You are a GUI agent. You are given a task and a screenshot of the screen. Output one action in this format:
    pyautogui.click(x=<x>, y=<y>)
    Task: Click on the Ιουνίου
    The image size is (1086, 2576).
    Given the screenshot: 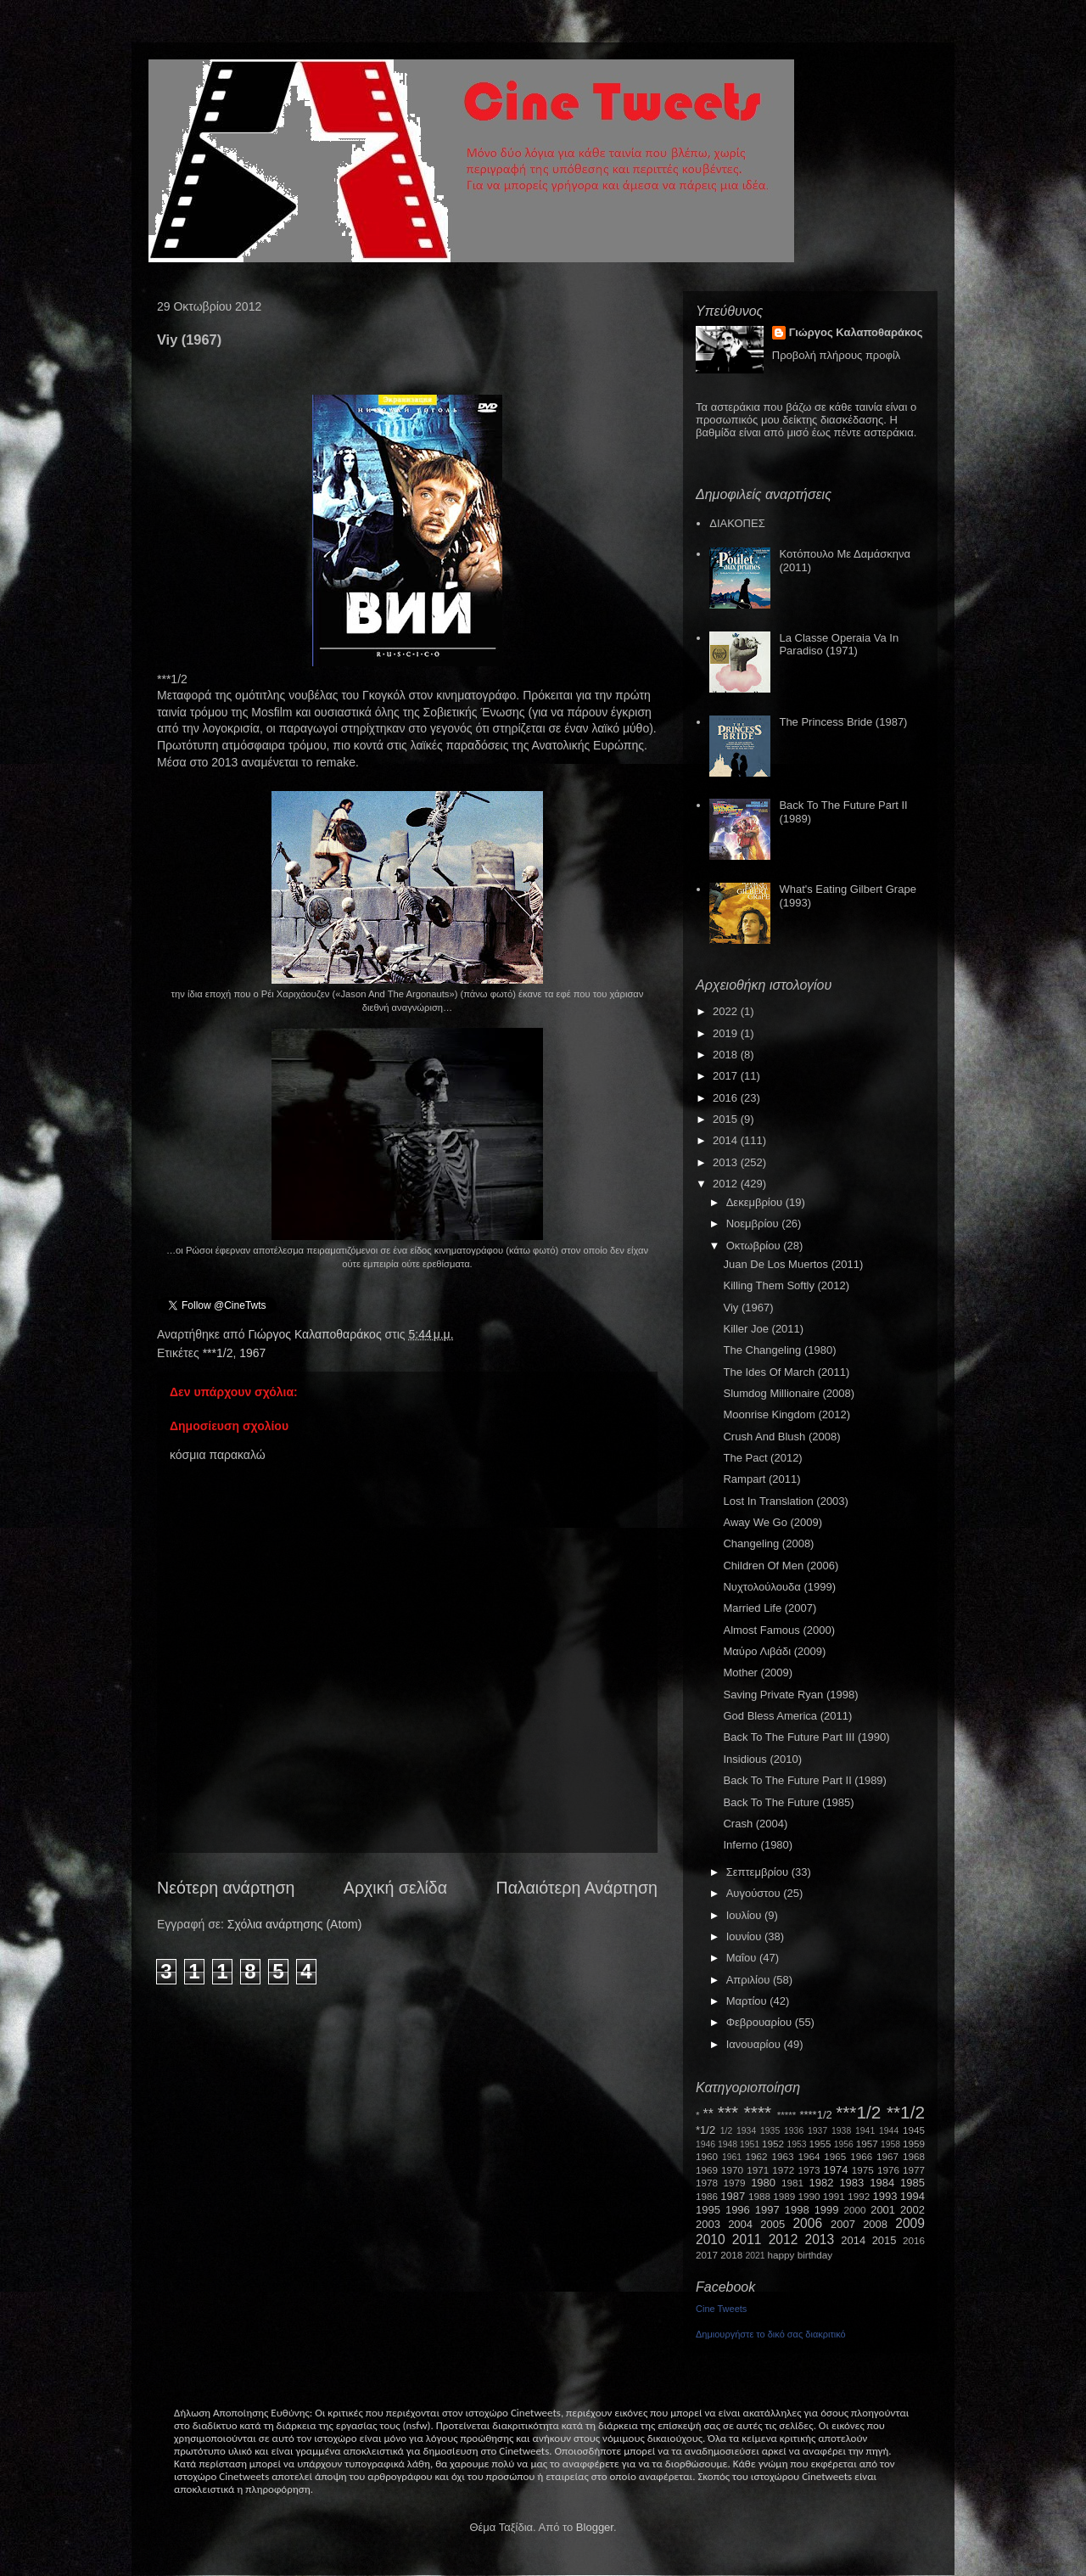 What is the action you would take?
    pyautogui.click(x=745, y=1936)
    